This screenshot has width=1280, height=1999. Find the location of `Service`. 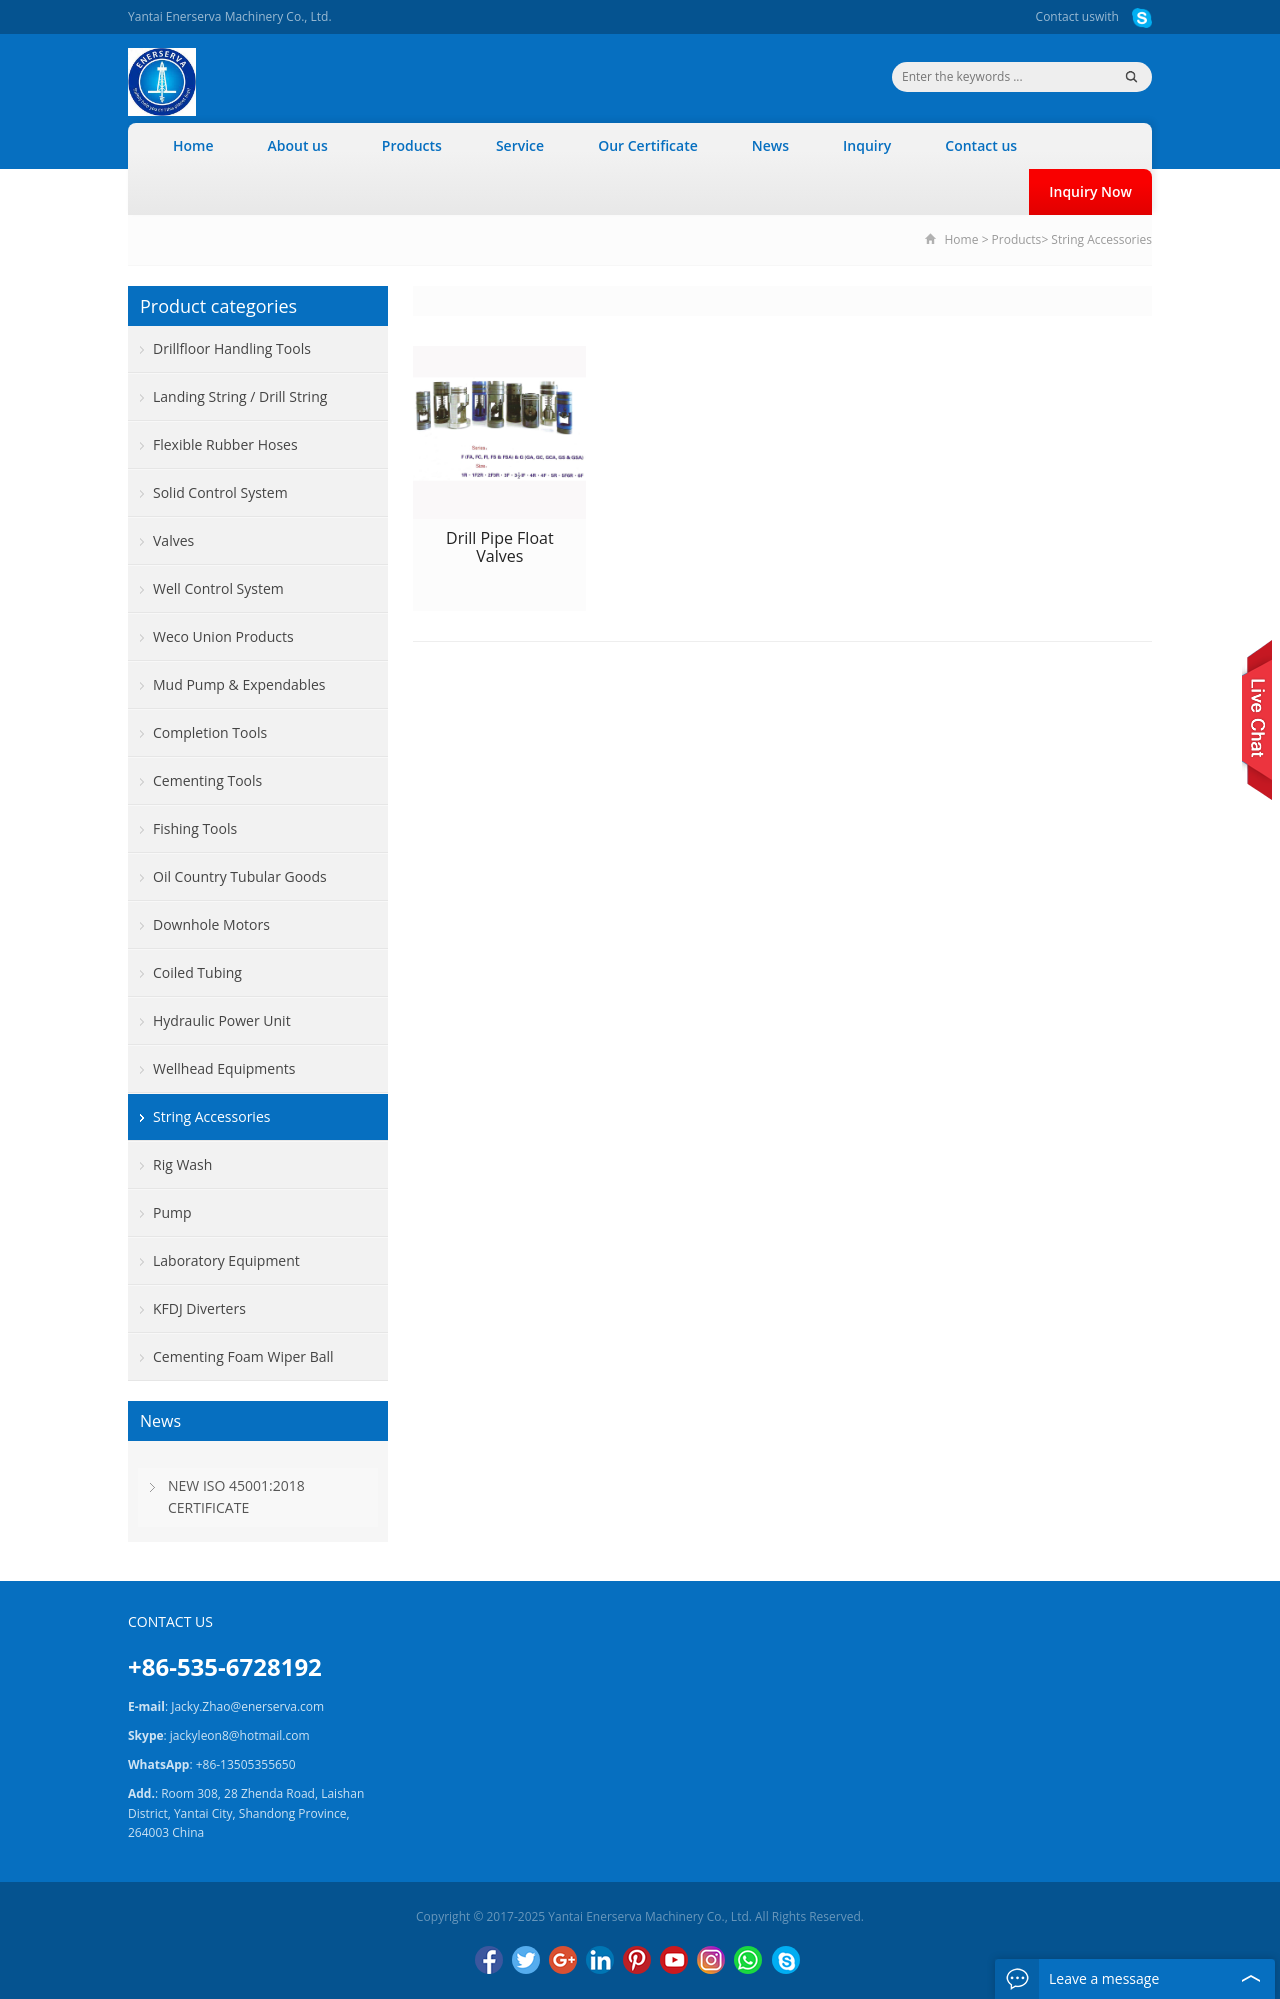

Service is located at coordinates (520, 145).